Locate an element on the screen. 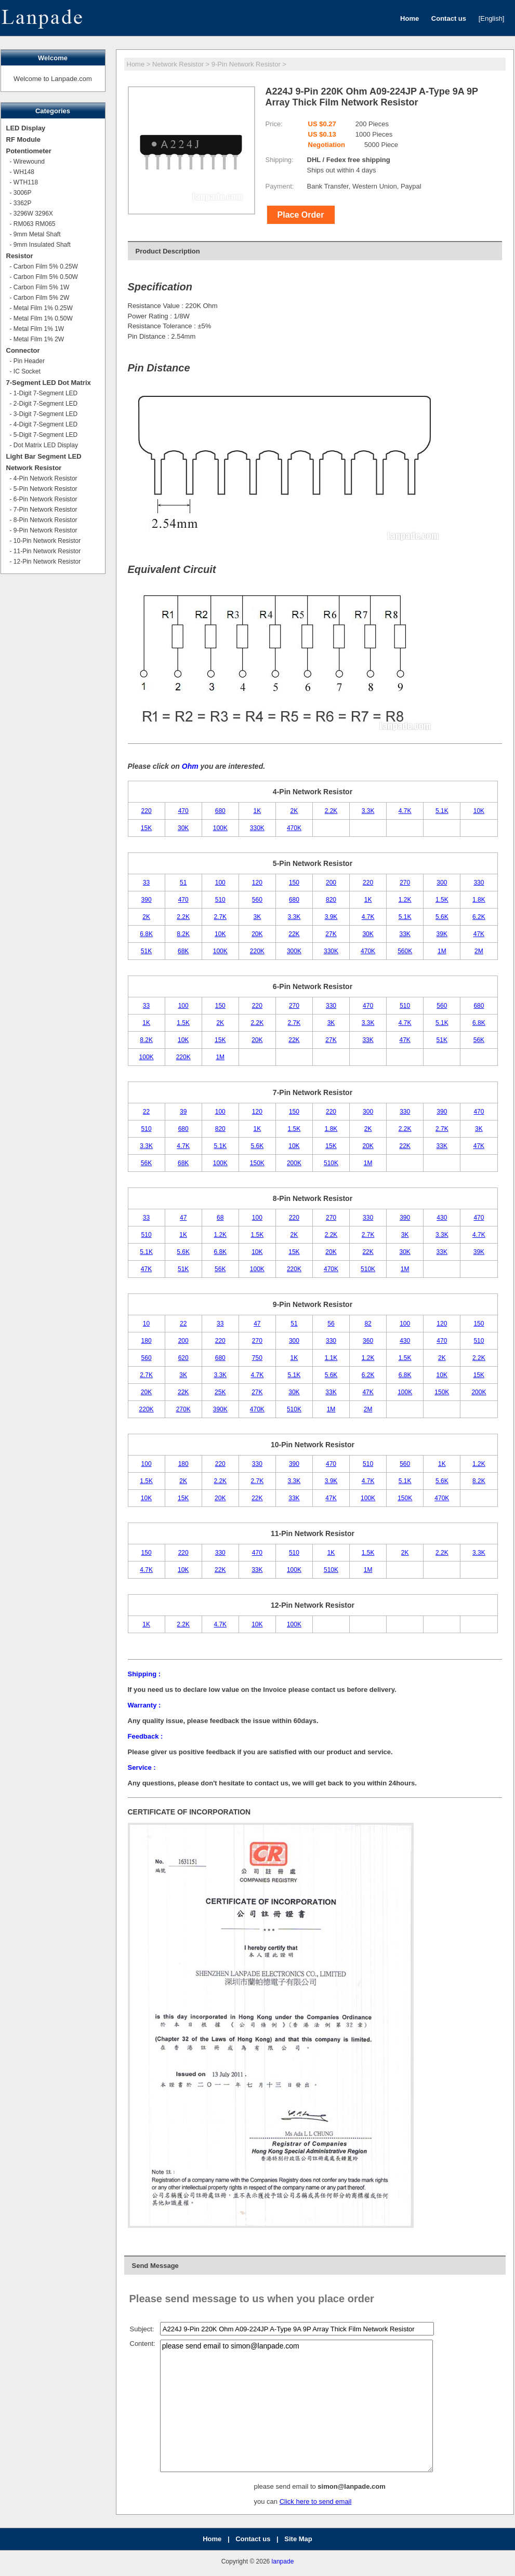 This screenshot has width=515, height=2576. 470 is located at coordinates (183, 811).